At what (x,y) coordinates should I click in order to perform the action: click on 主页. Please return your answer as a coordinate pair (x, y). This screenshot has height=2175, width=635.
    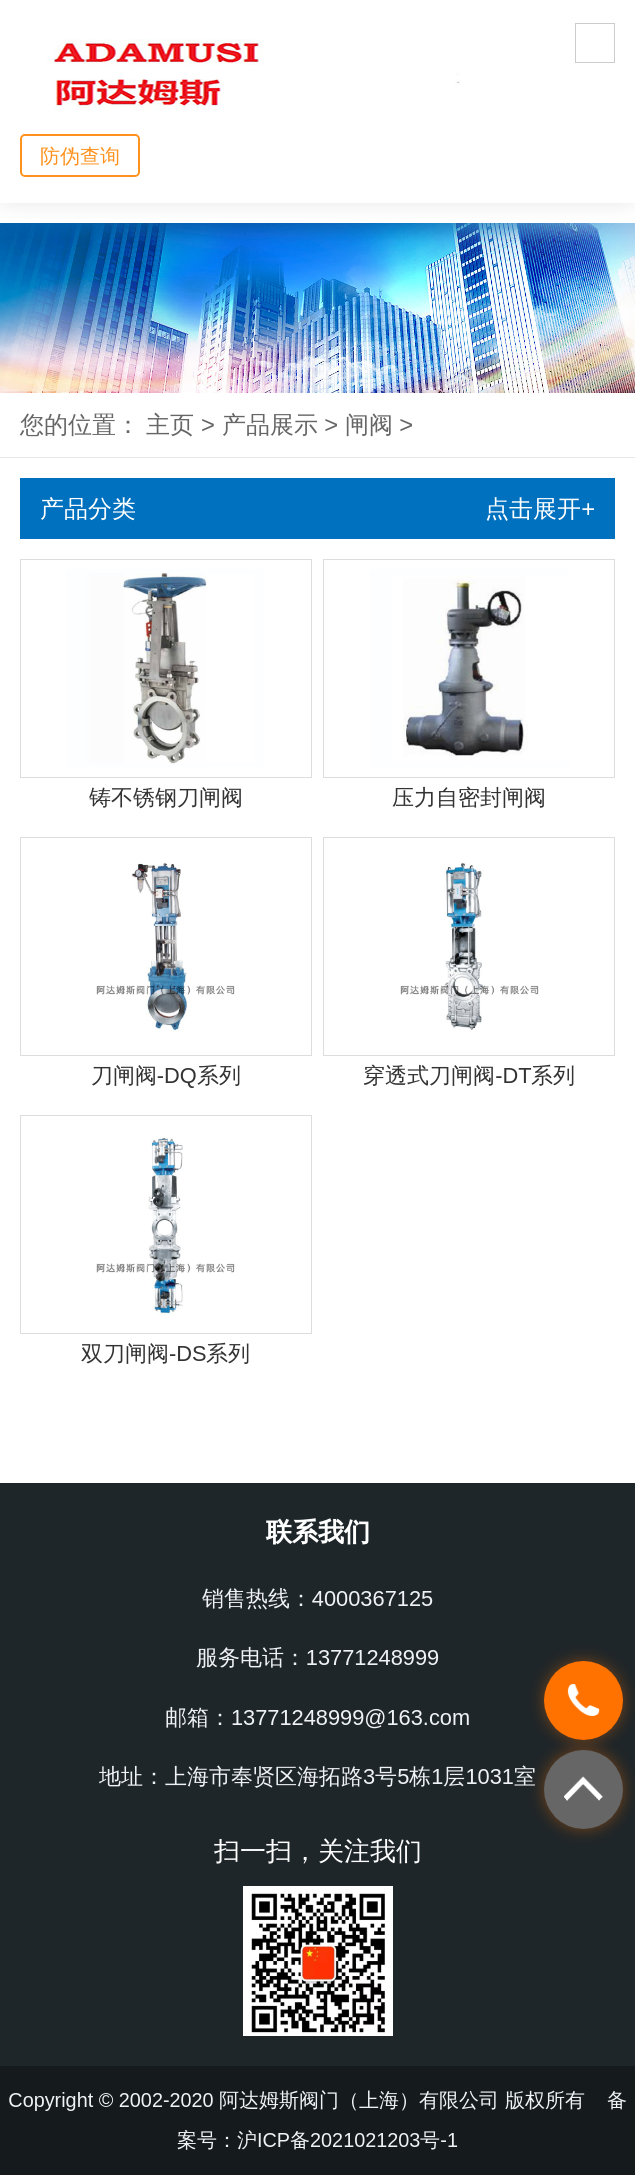
    Looking at the image, I should click on (170, 424).